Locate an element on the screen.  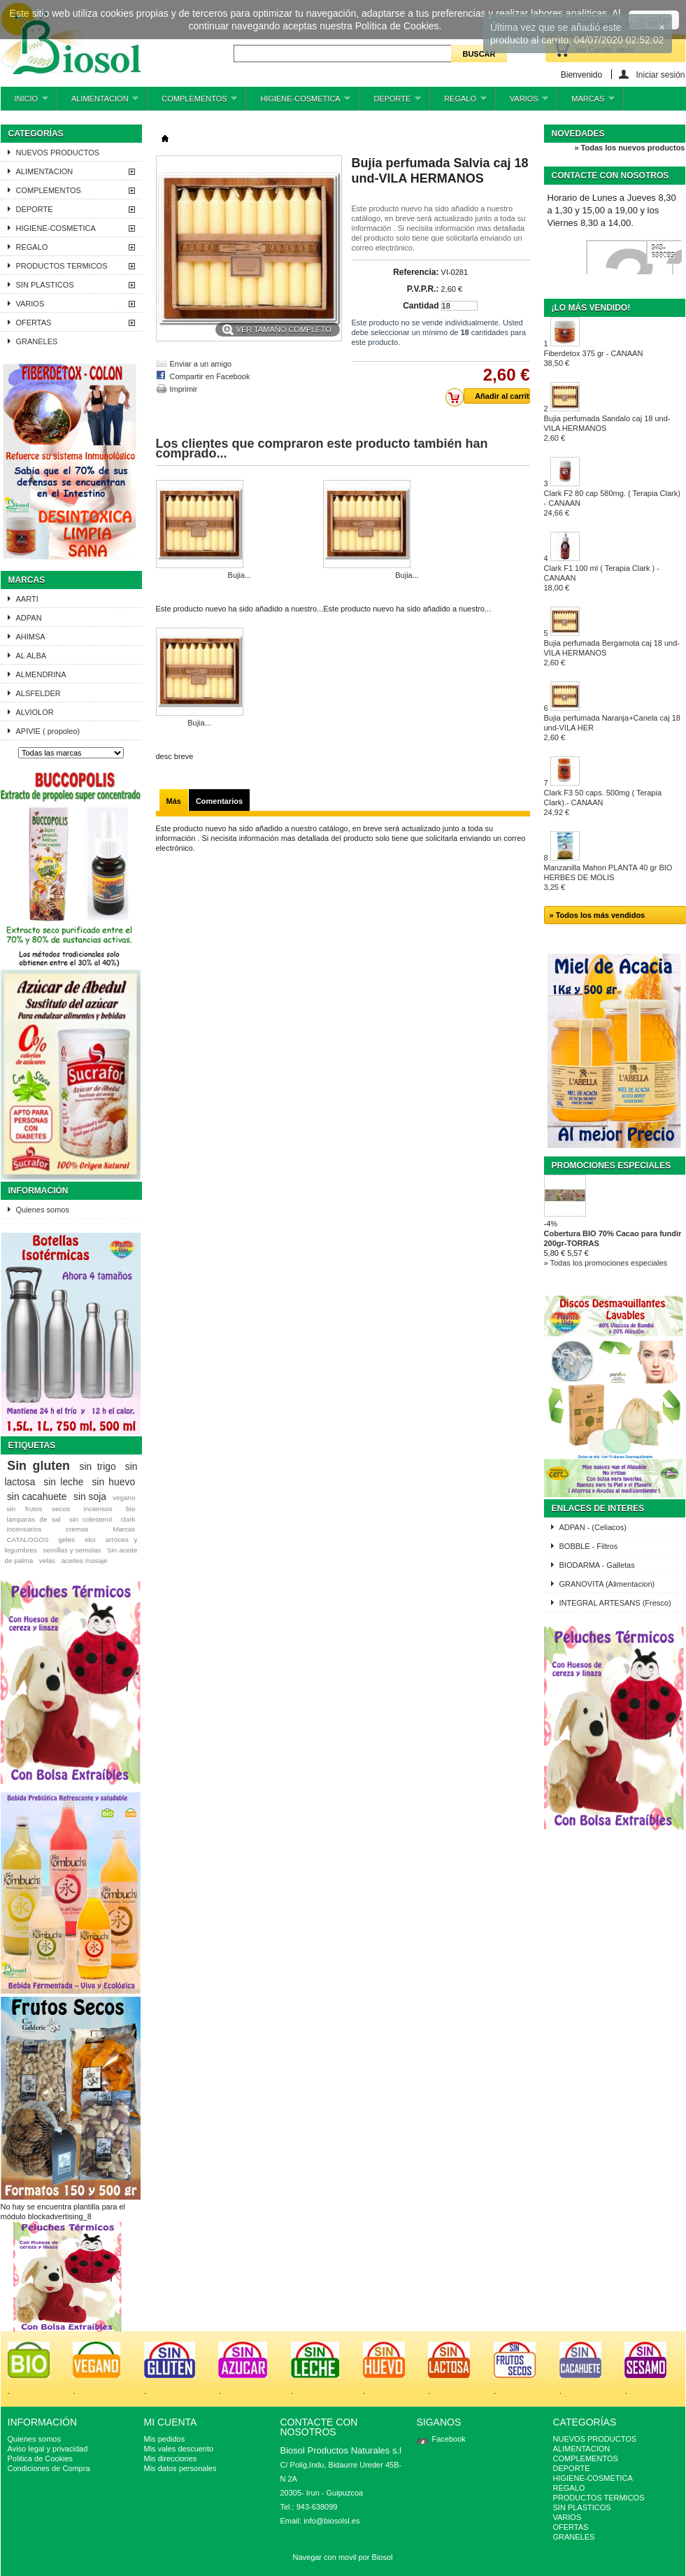
velas is located at coordinates (47, 1560).